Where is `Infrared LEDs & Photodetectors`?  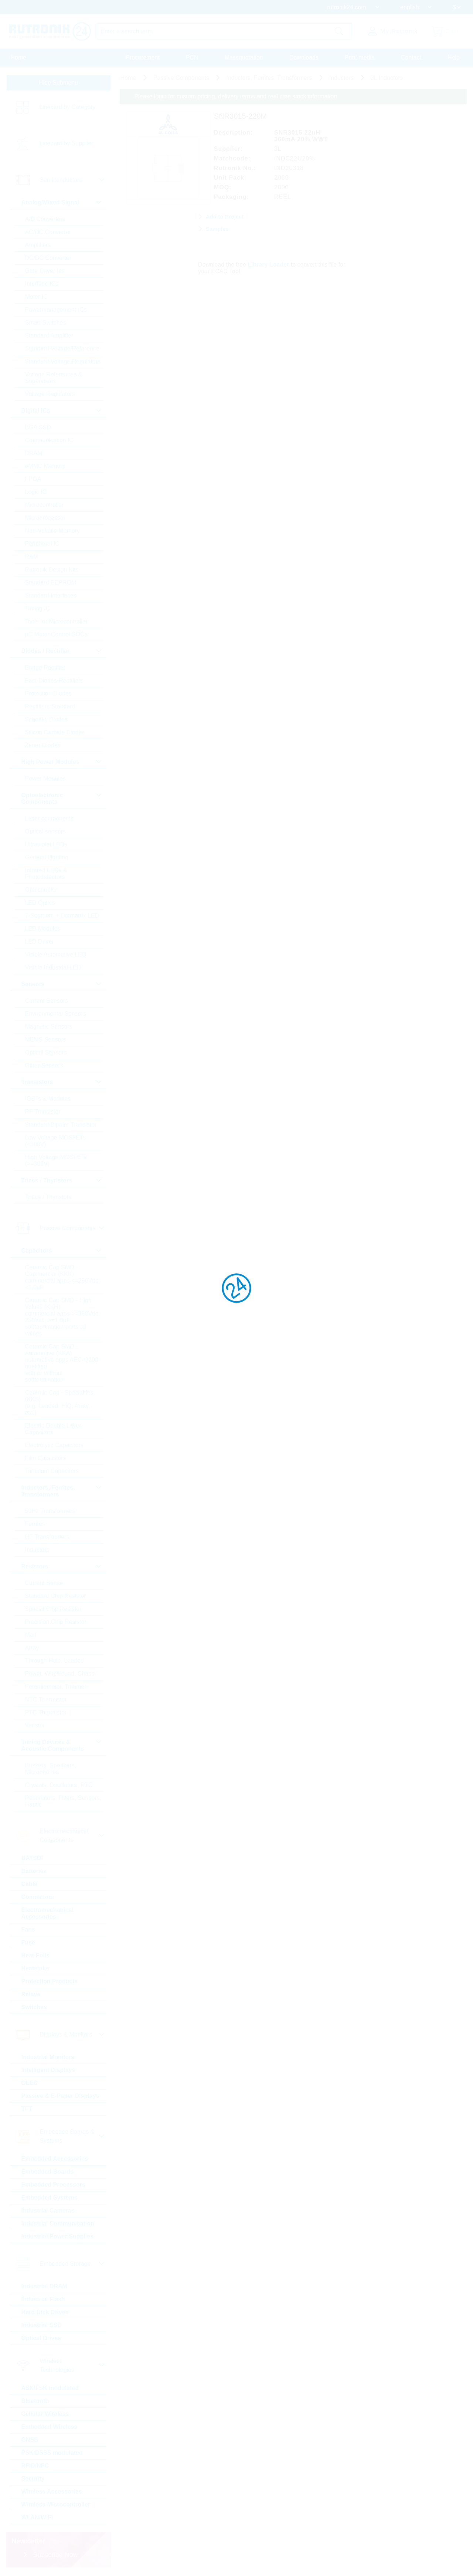
Infrared LEDs & Photodetectors is located at coordinates (46, 873).